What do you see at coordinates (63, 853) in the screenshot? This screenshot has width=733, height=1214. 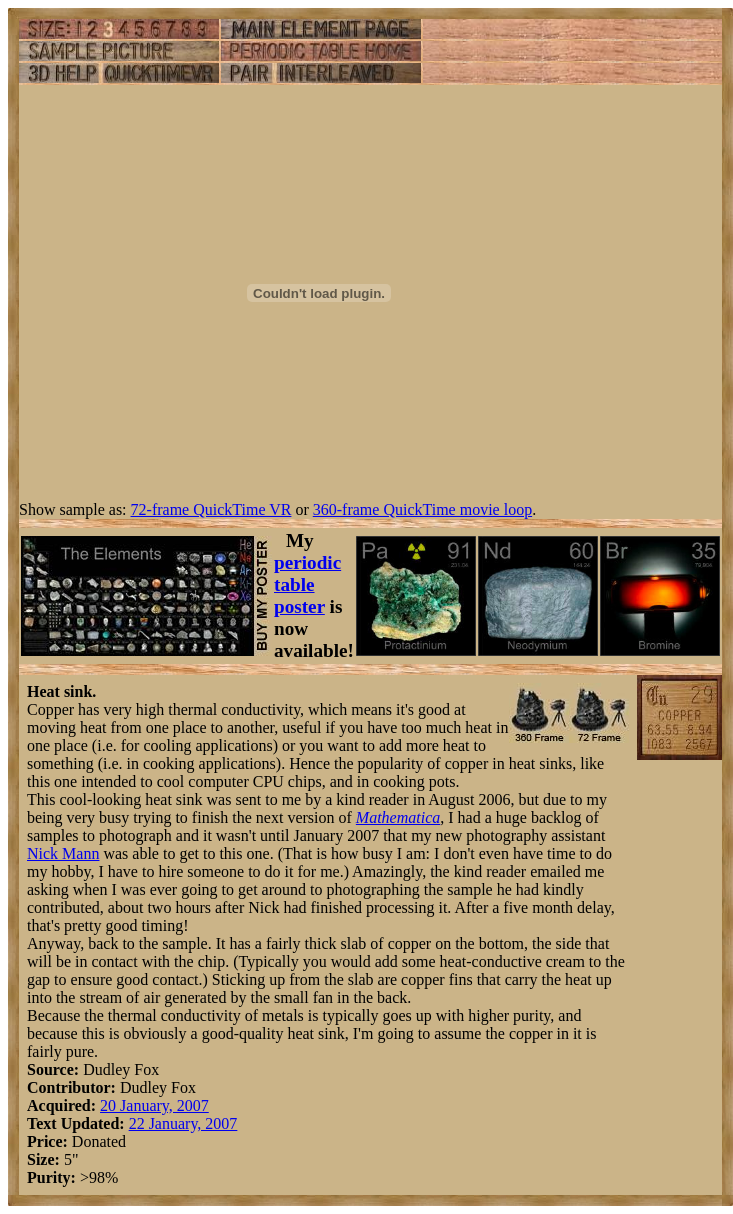 I see `Nick Mann` at bounding box center [63, 853].